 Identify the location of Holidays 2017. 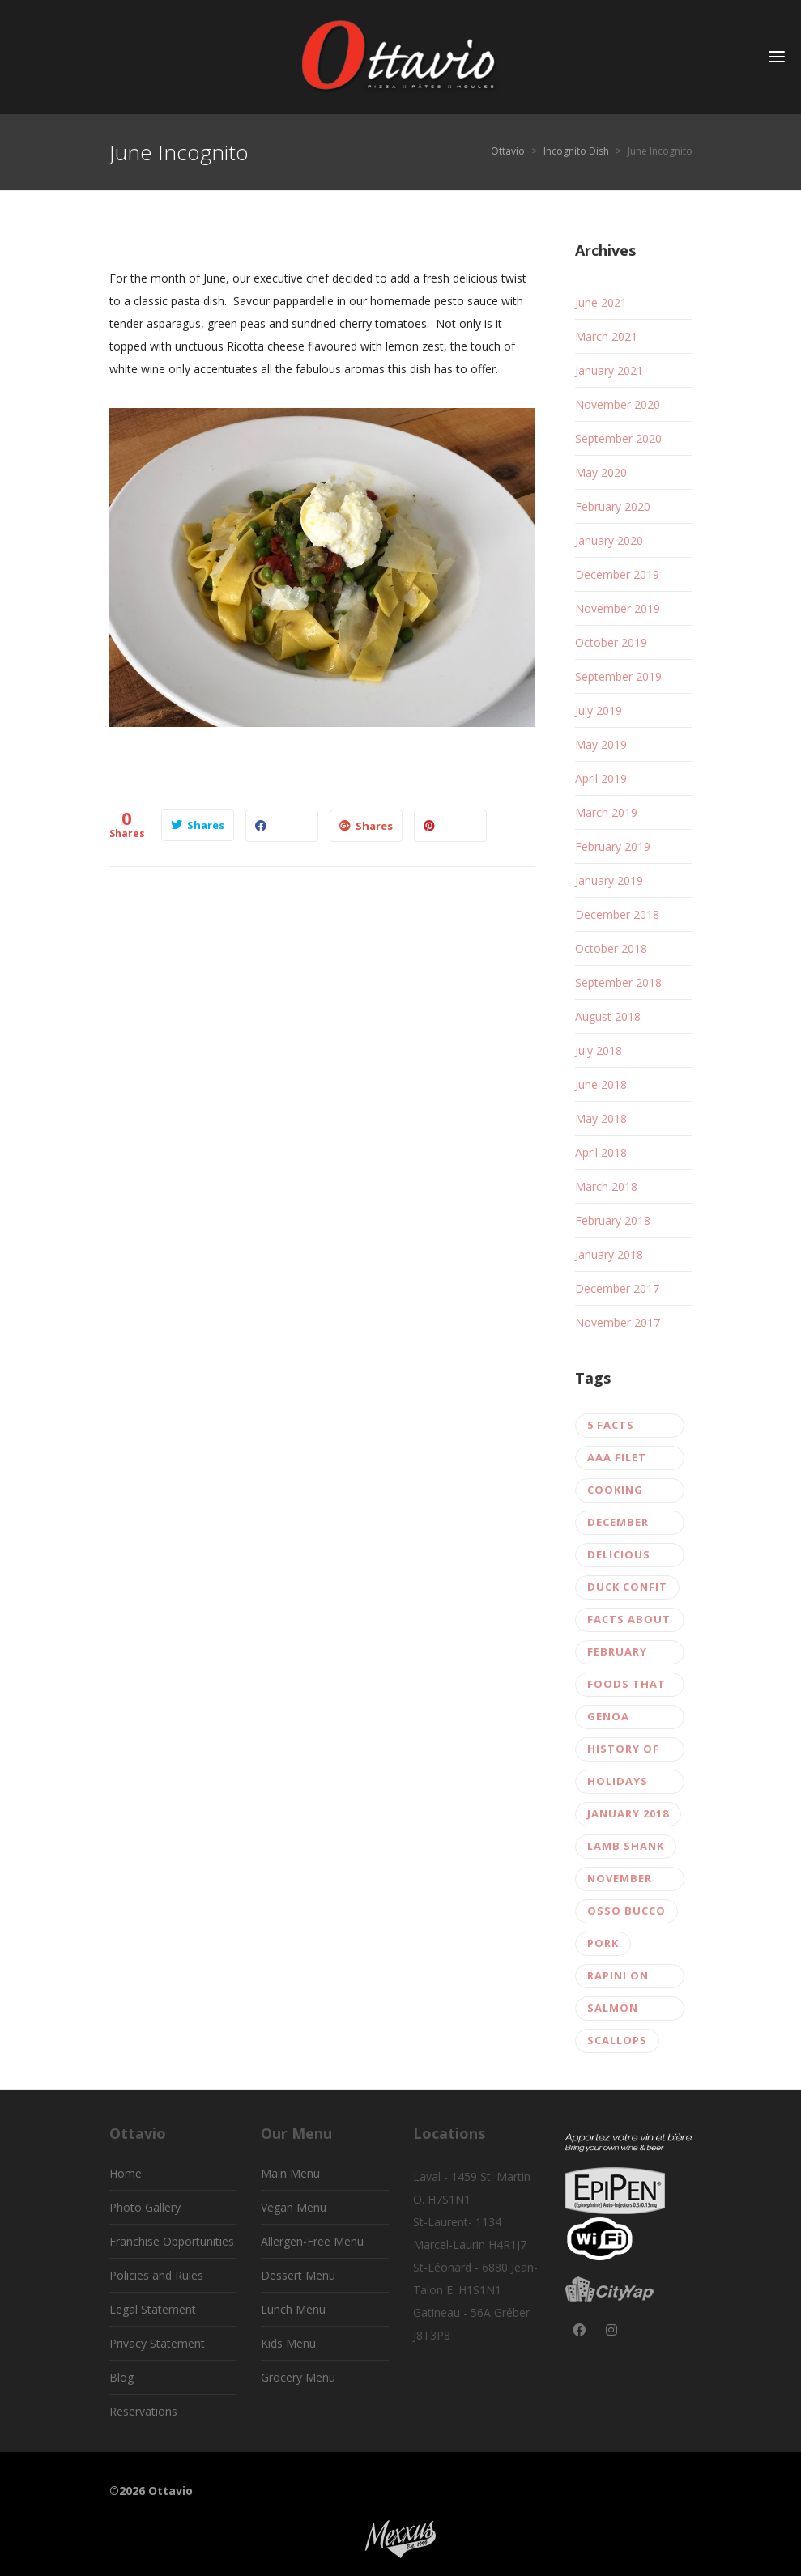
(617, 1784).